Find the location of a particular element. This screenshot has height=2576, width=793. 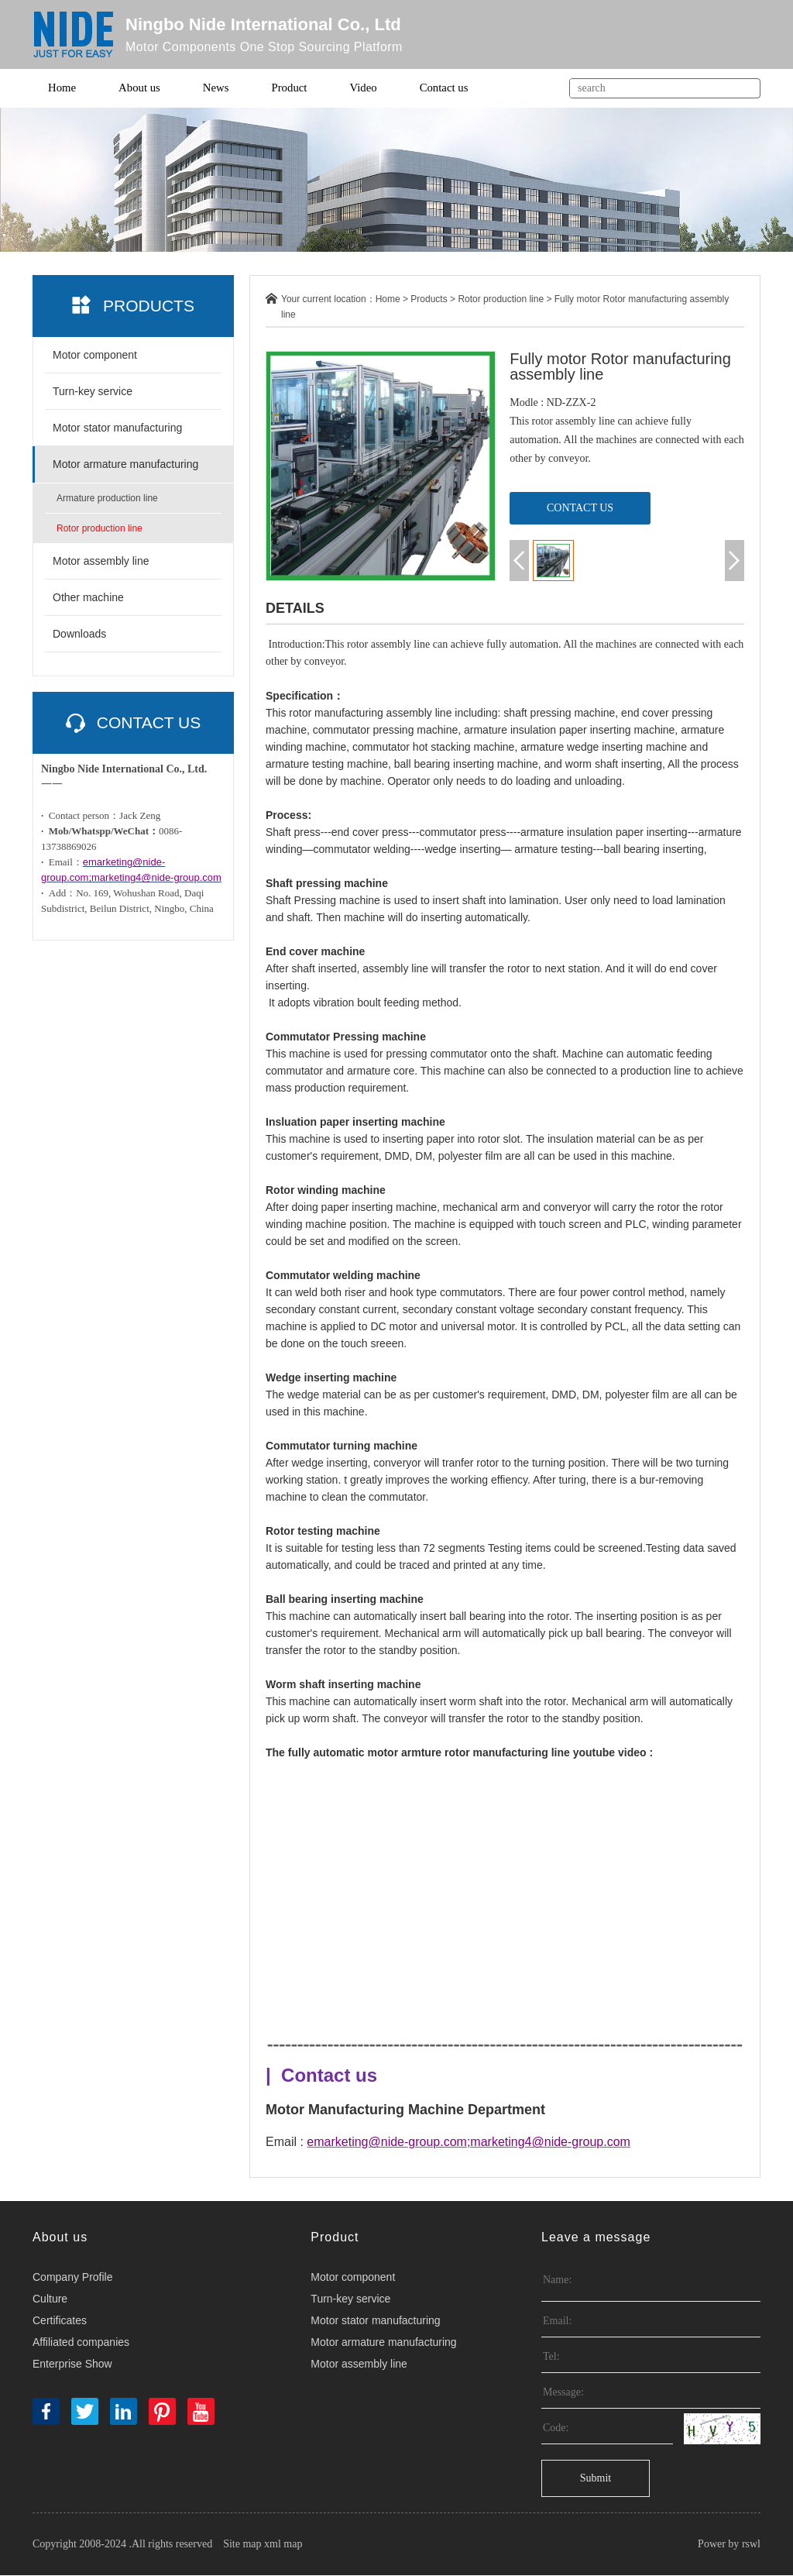

Motor component is located at coordinates (95, 355).